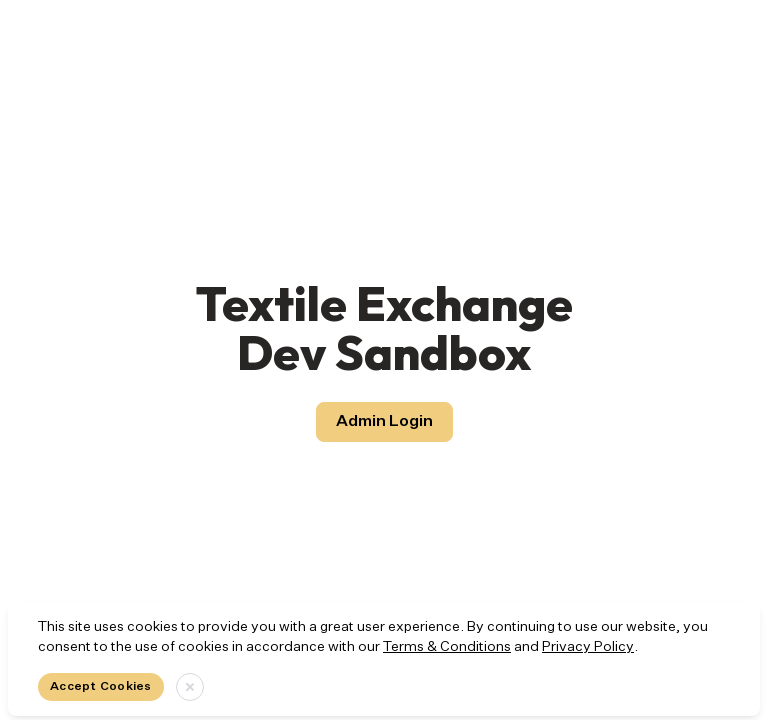  What do you see at coordinates (384, 422) in the screenshot?
I see `Admin Login` at bounding box center [384, 422].